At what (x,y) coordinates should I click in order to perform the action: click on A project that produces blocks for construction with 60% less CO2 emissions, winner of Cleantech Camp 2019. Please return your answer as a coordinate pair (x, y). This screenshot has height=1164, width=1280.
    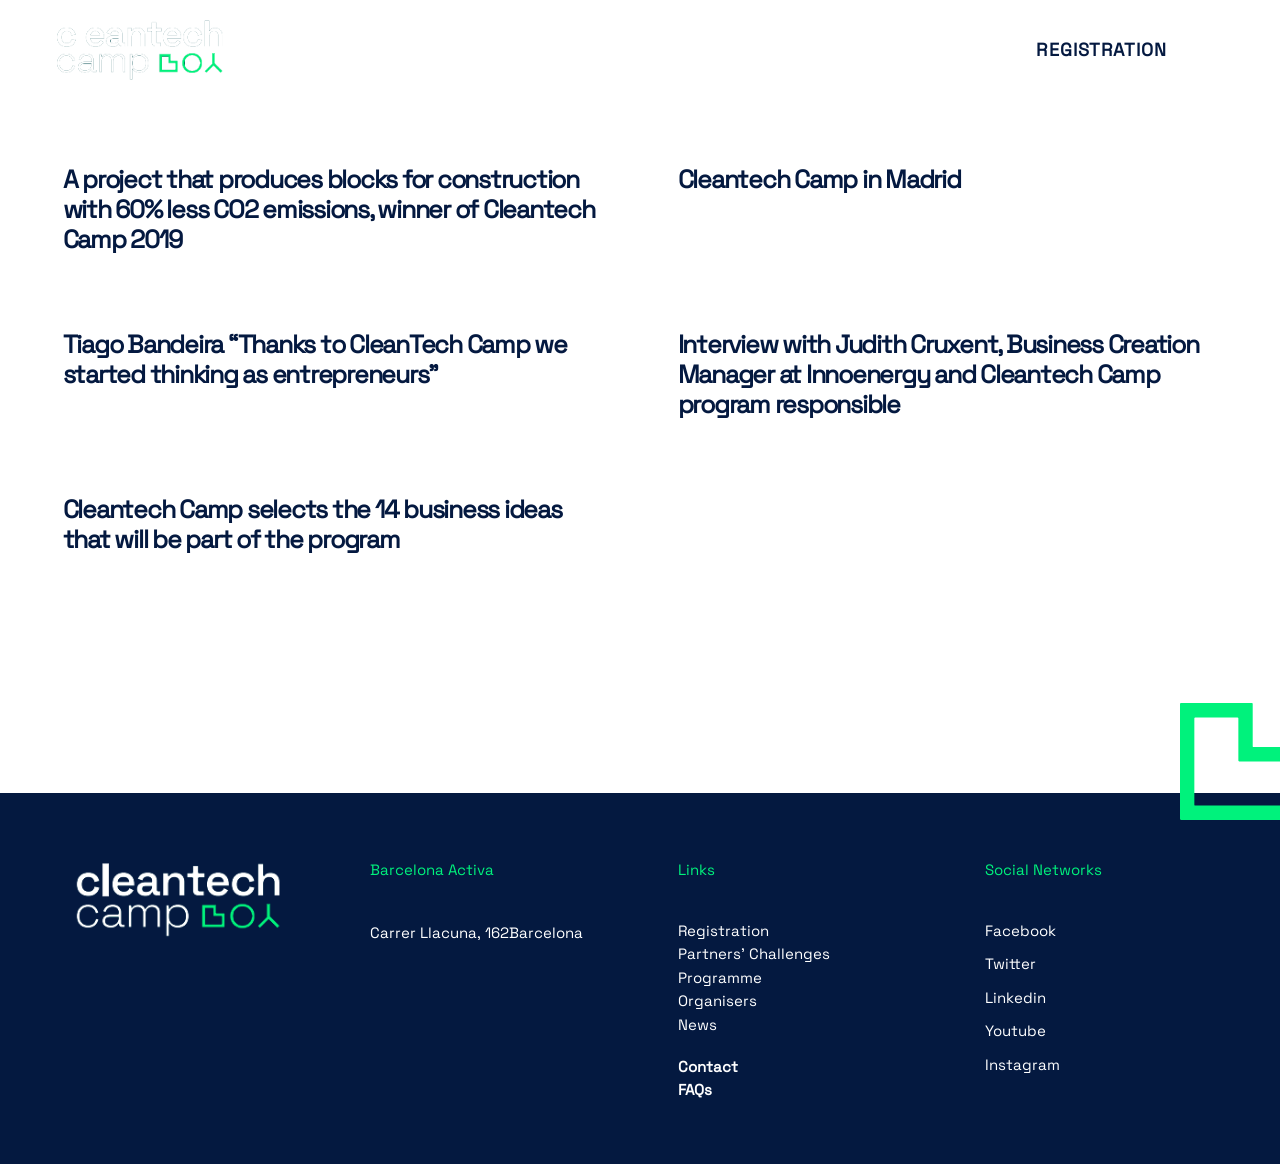
    Looking at the image, I should click on (329, 209).